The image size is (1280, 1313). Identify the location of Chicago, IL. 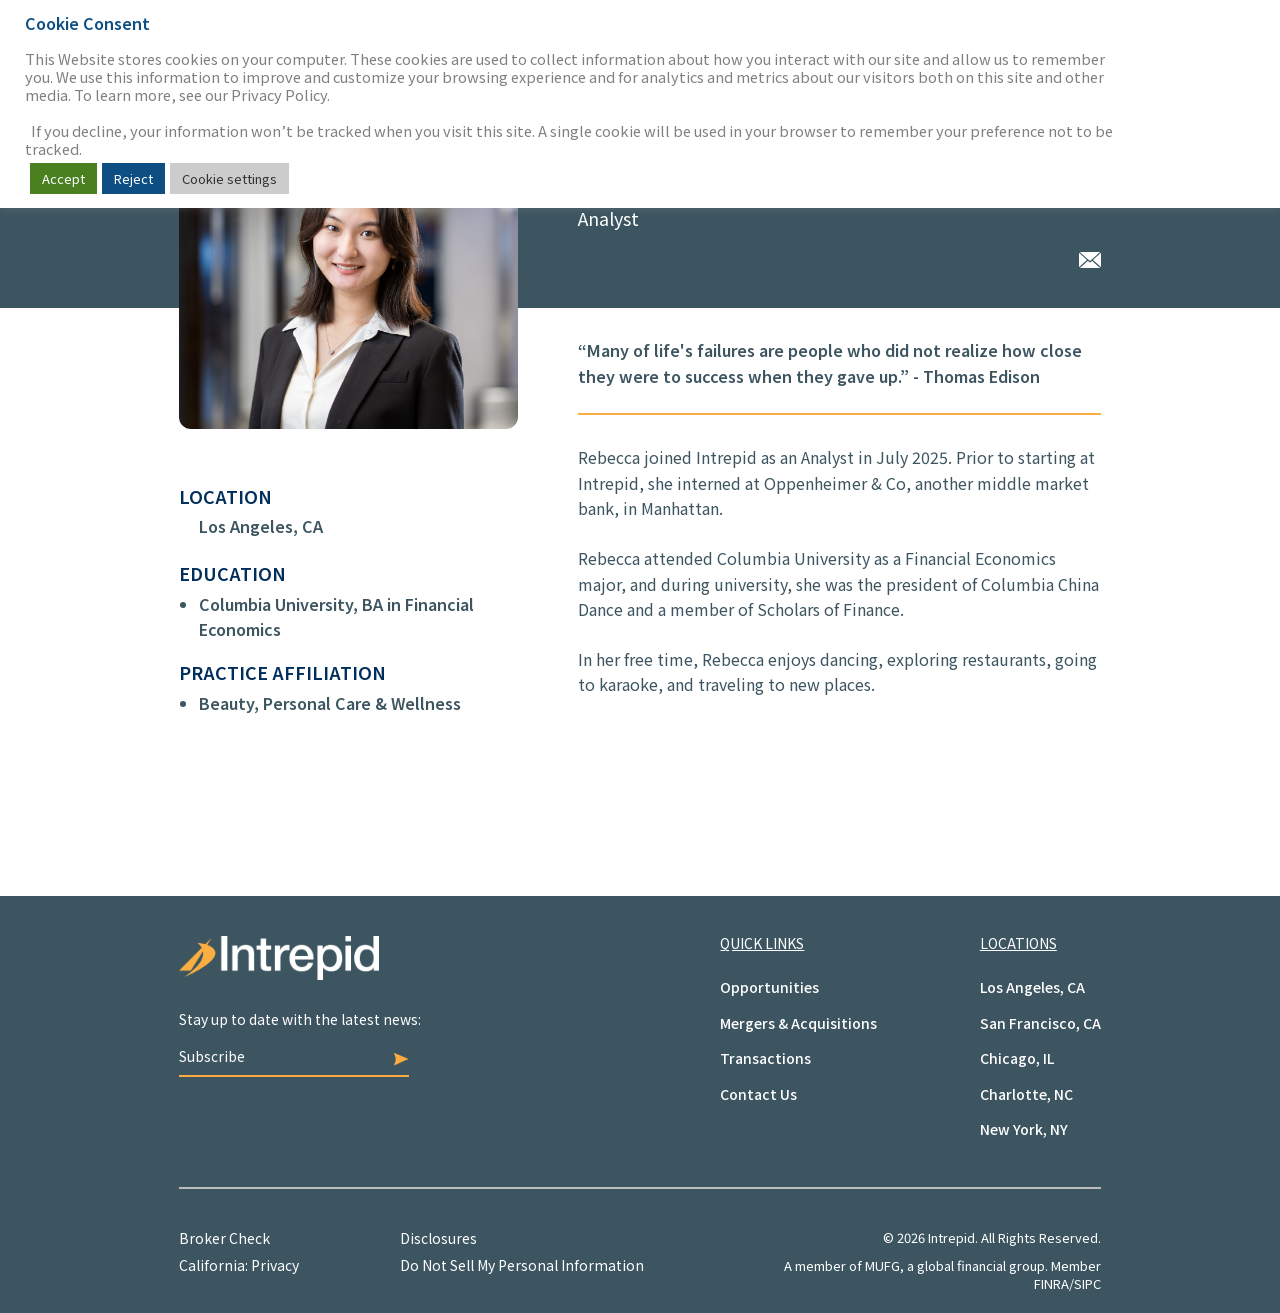
(1017, 1058).